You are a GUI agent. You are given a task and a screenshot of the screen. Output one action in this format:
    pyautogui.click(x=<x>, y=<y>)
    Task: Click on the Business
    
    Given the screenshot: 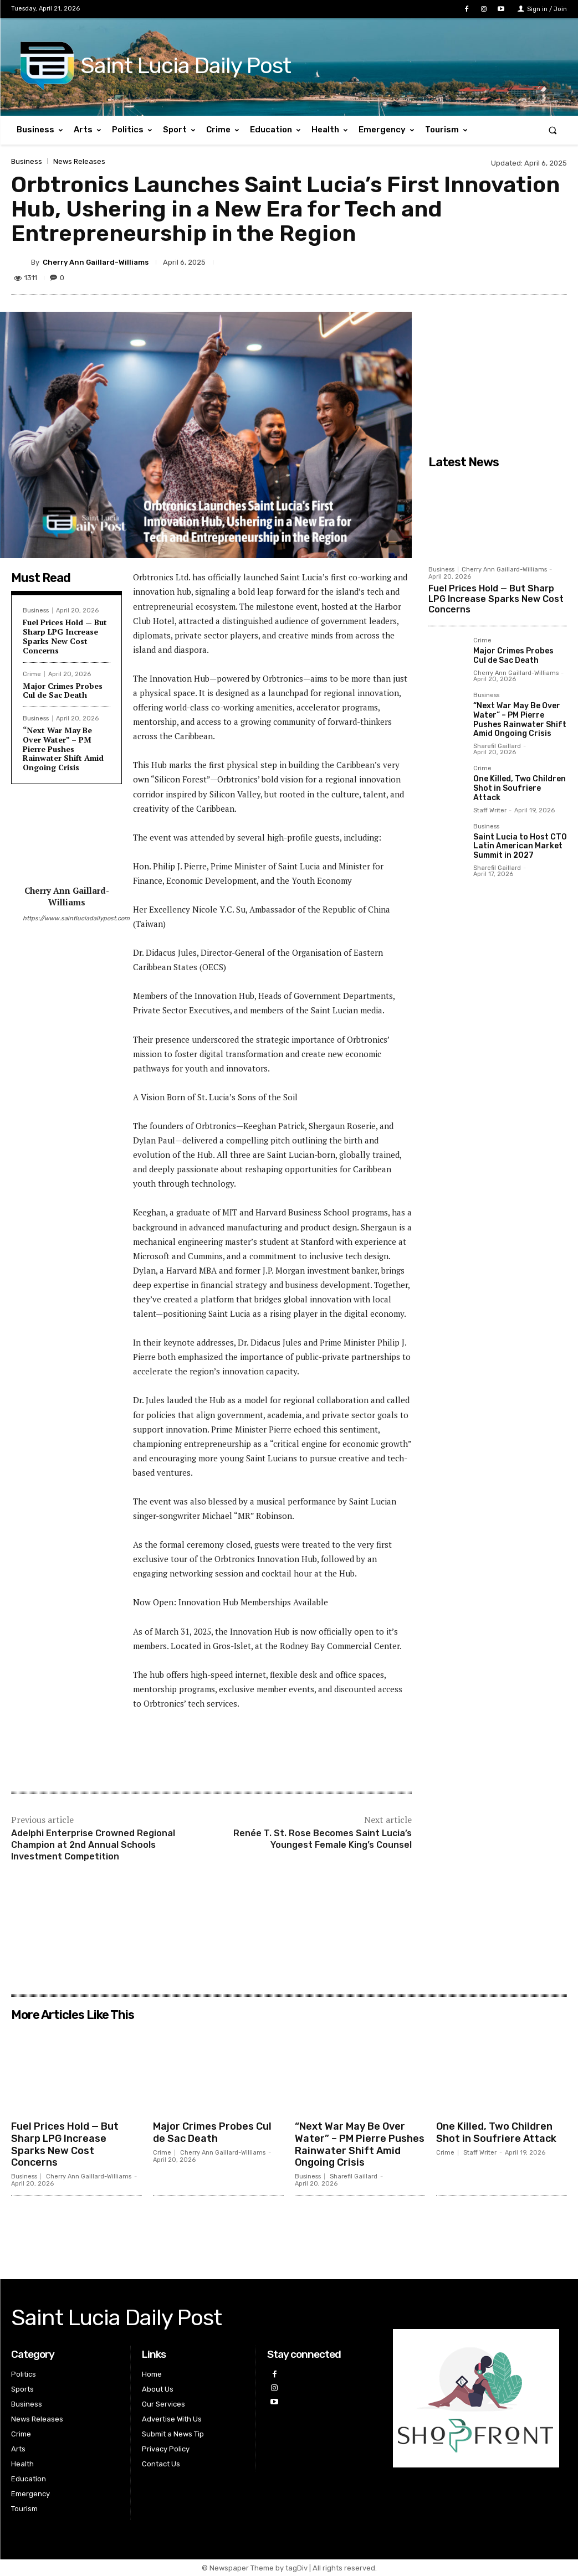 What is the action you would take?
    pyautogui.click(x=26, y=161)
    